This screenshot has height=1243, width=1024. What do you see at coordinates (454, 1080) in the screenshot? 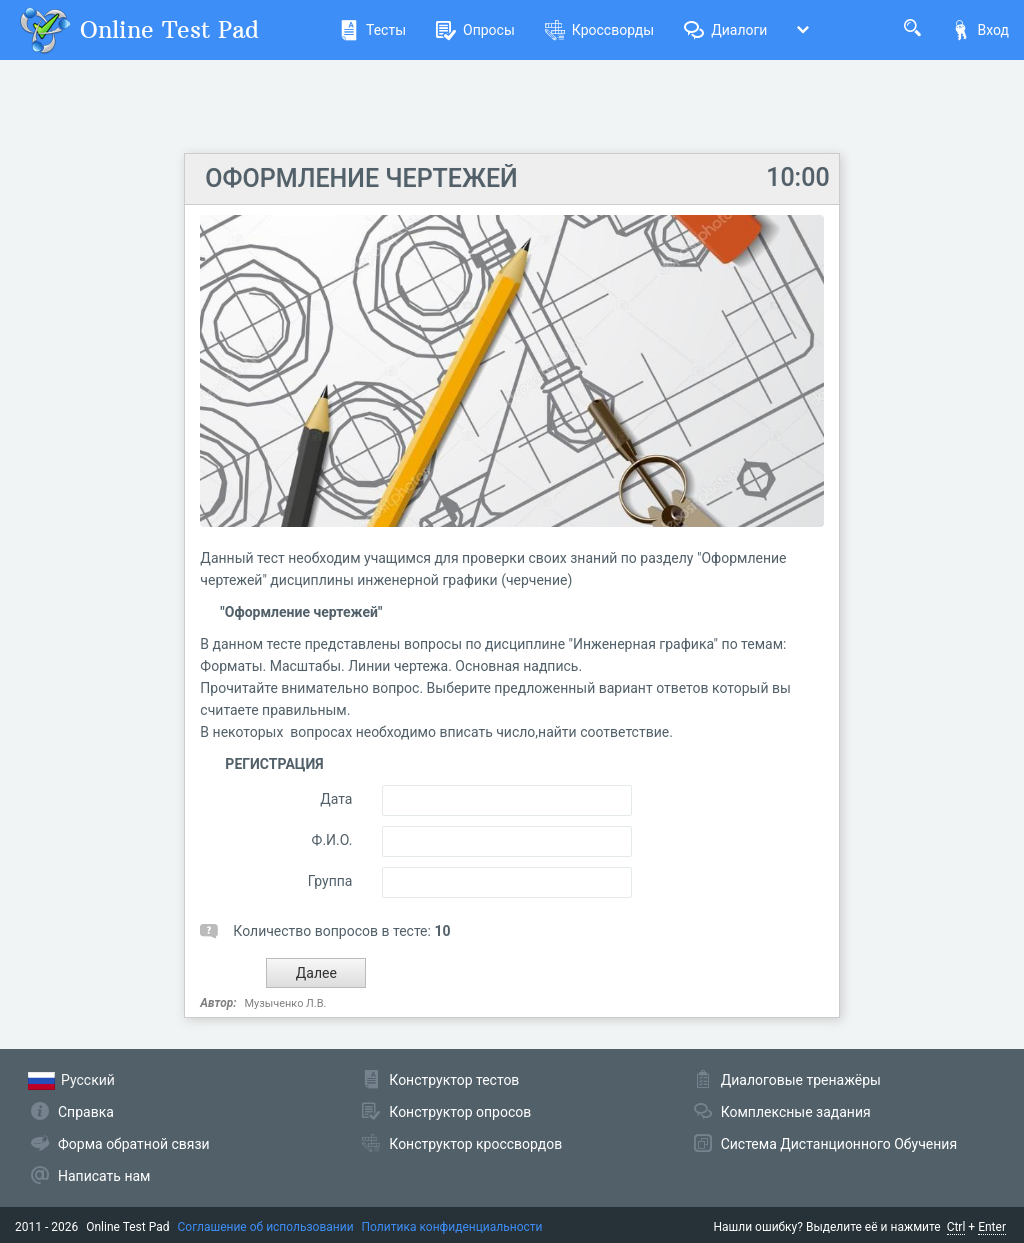
I see `Конструктор тестов` at bounding box center [454, 1080].